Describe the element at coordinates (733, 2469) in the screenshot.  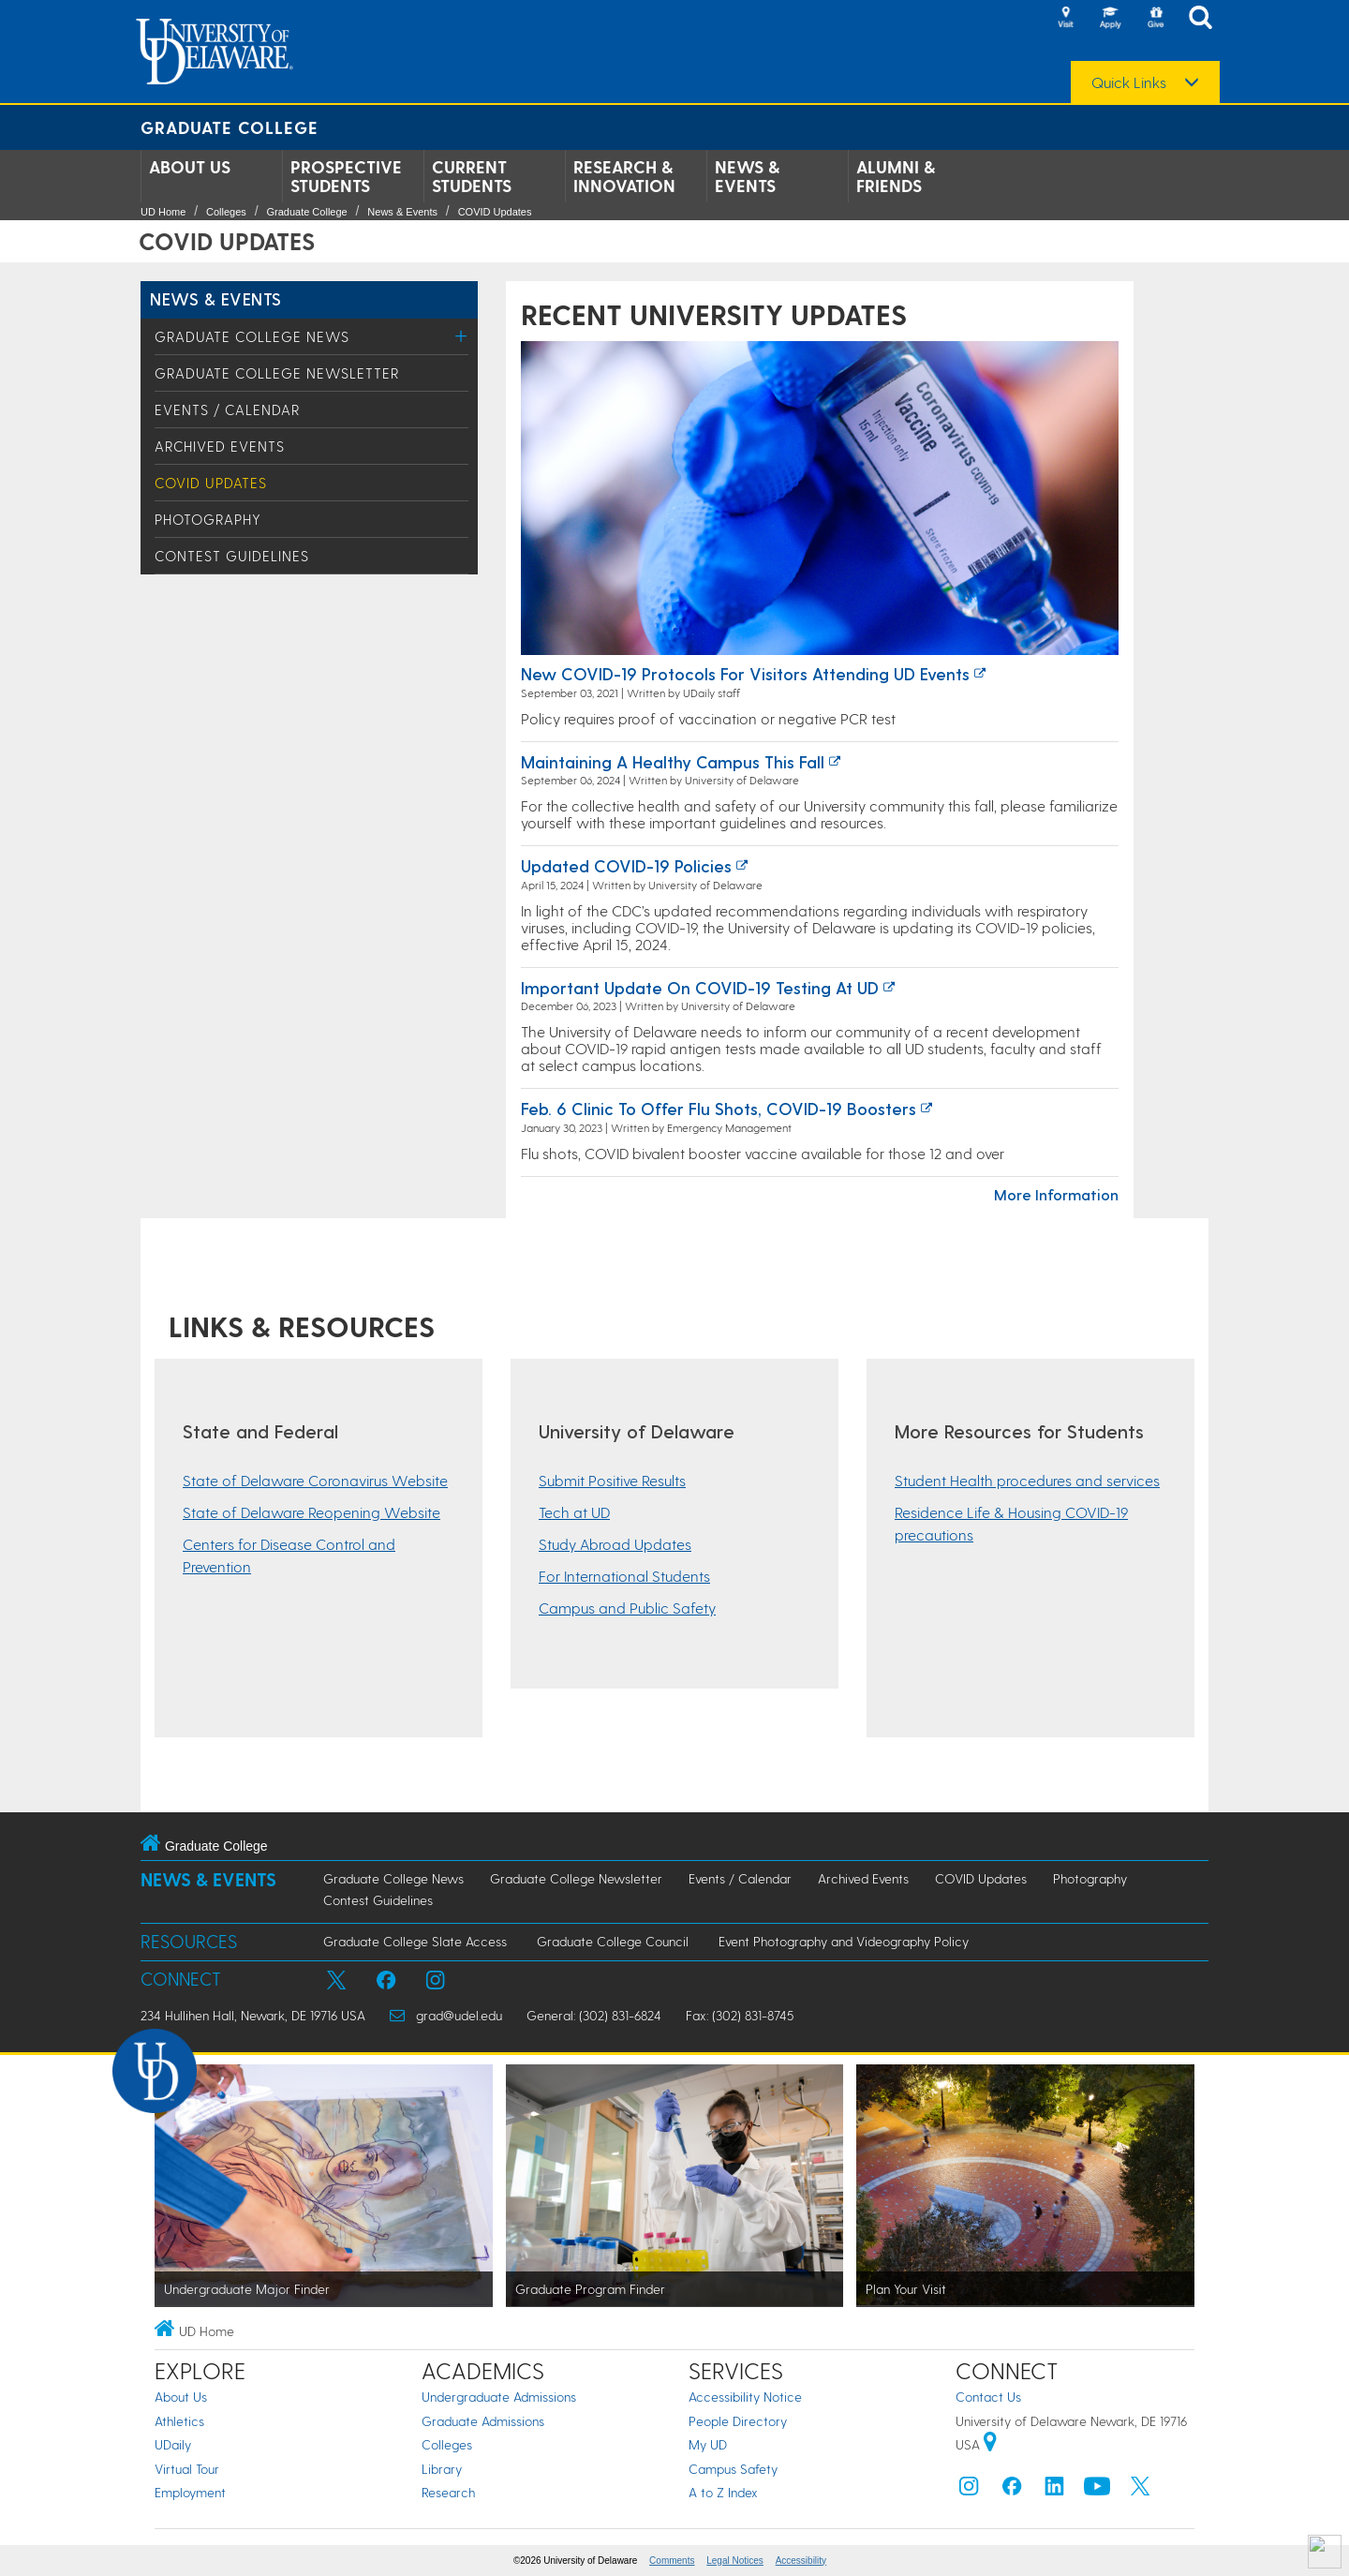
I see `Campus Safety` at that location.